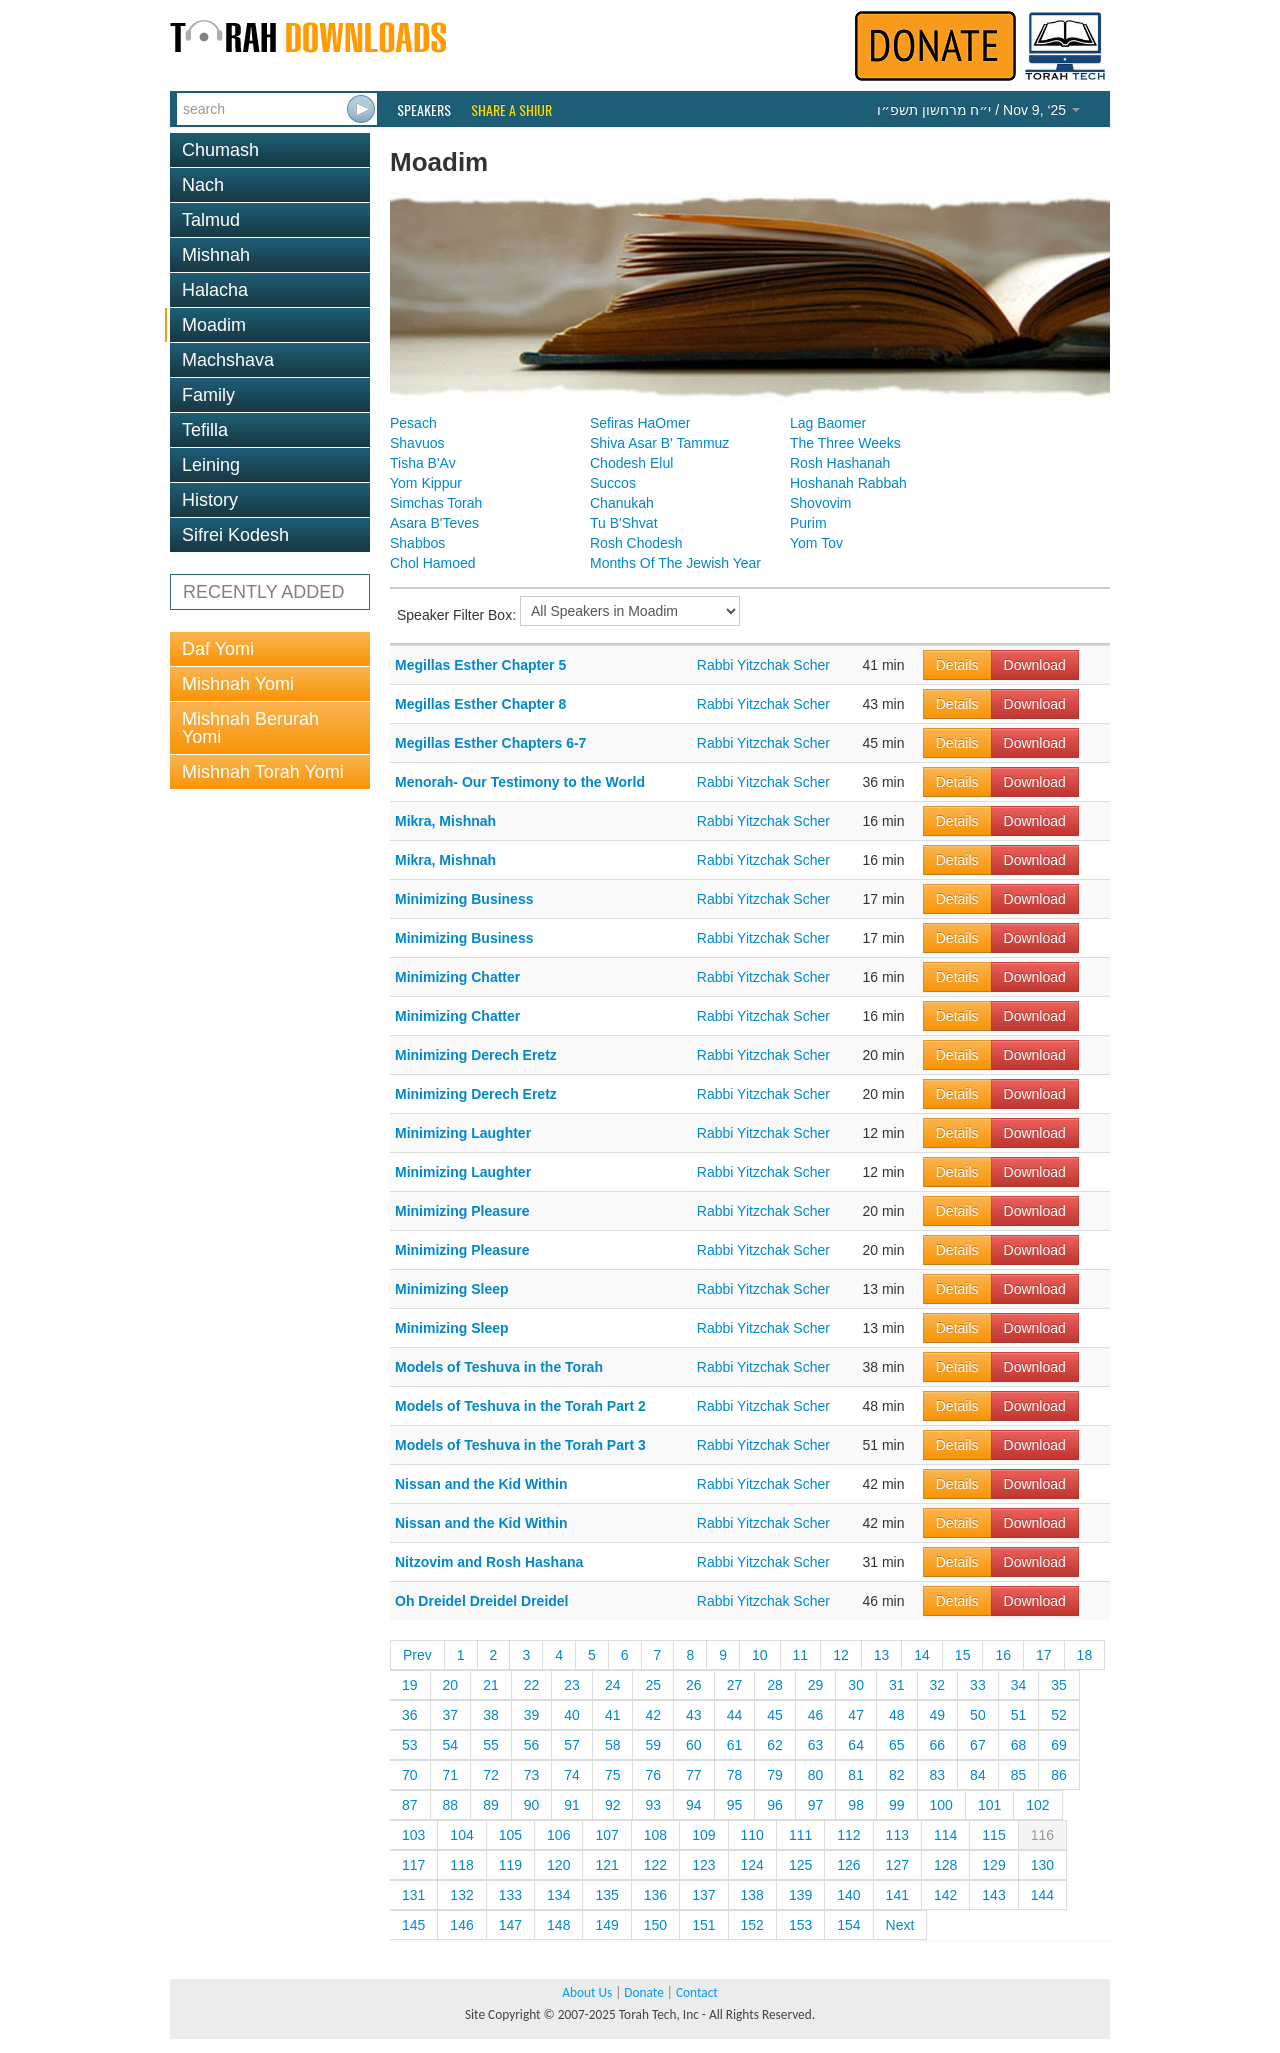  What do you see at coordinates (606, 1865) in the screenshot?
I see `121` at bounding box center [606, 1865].